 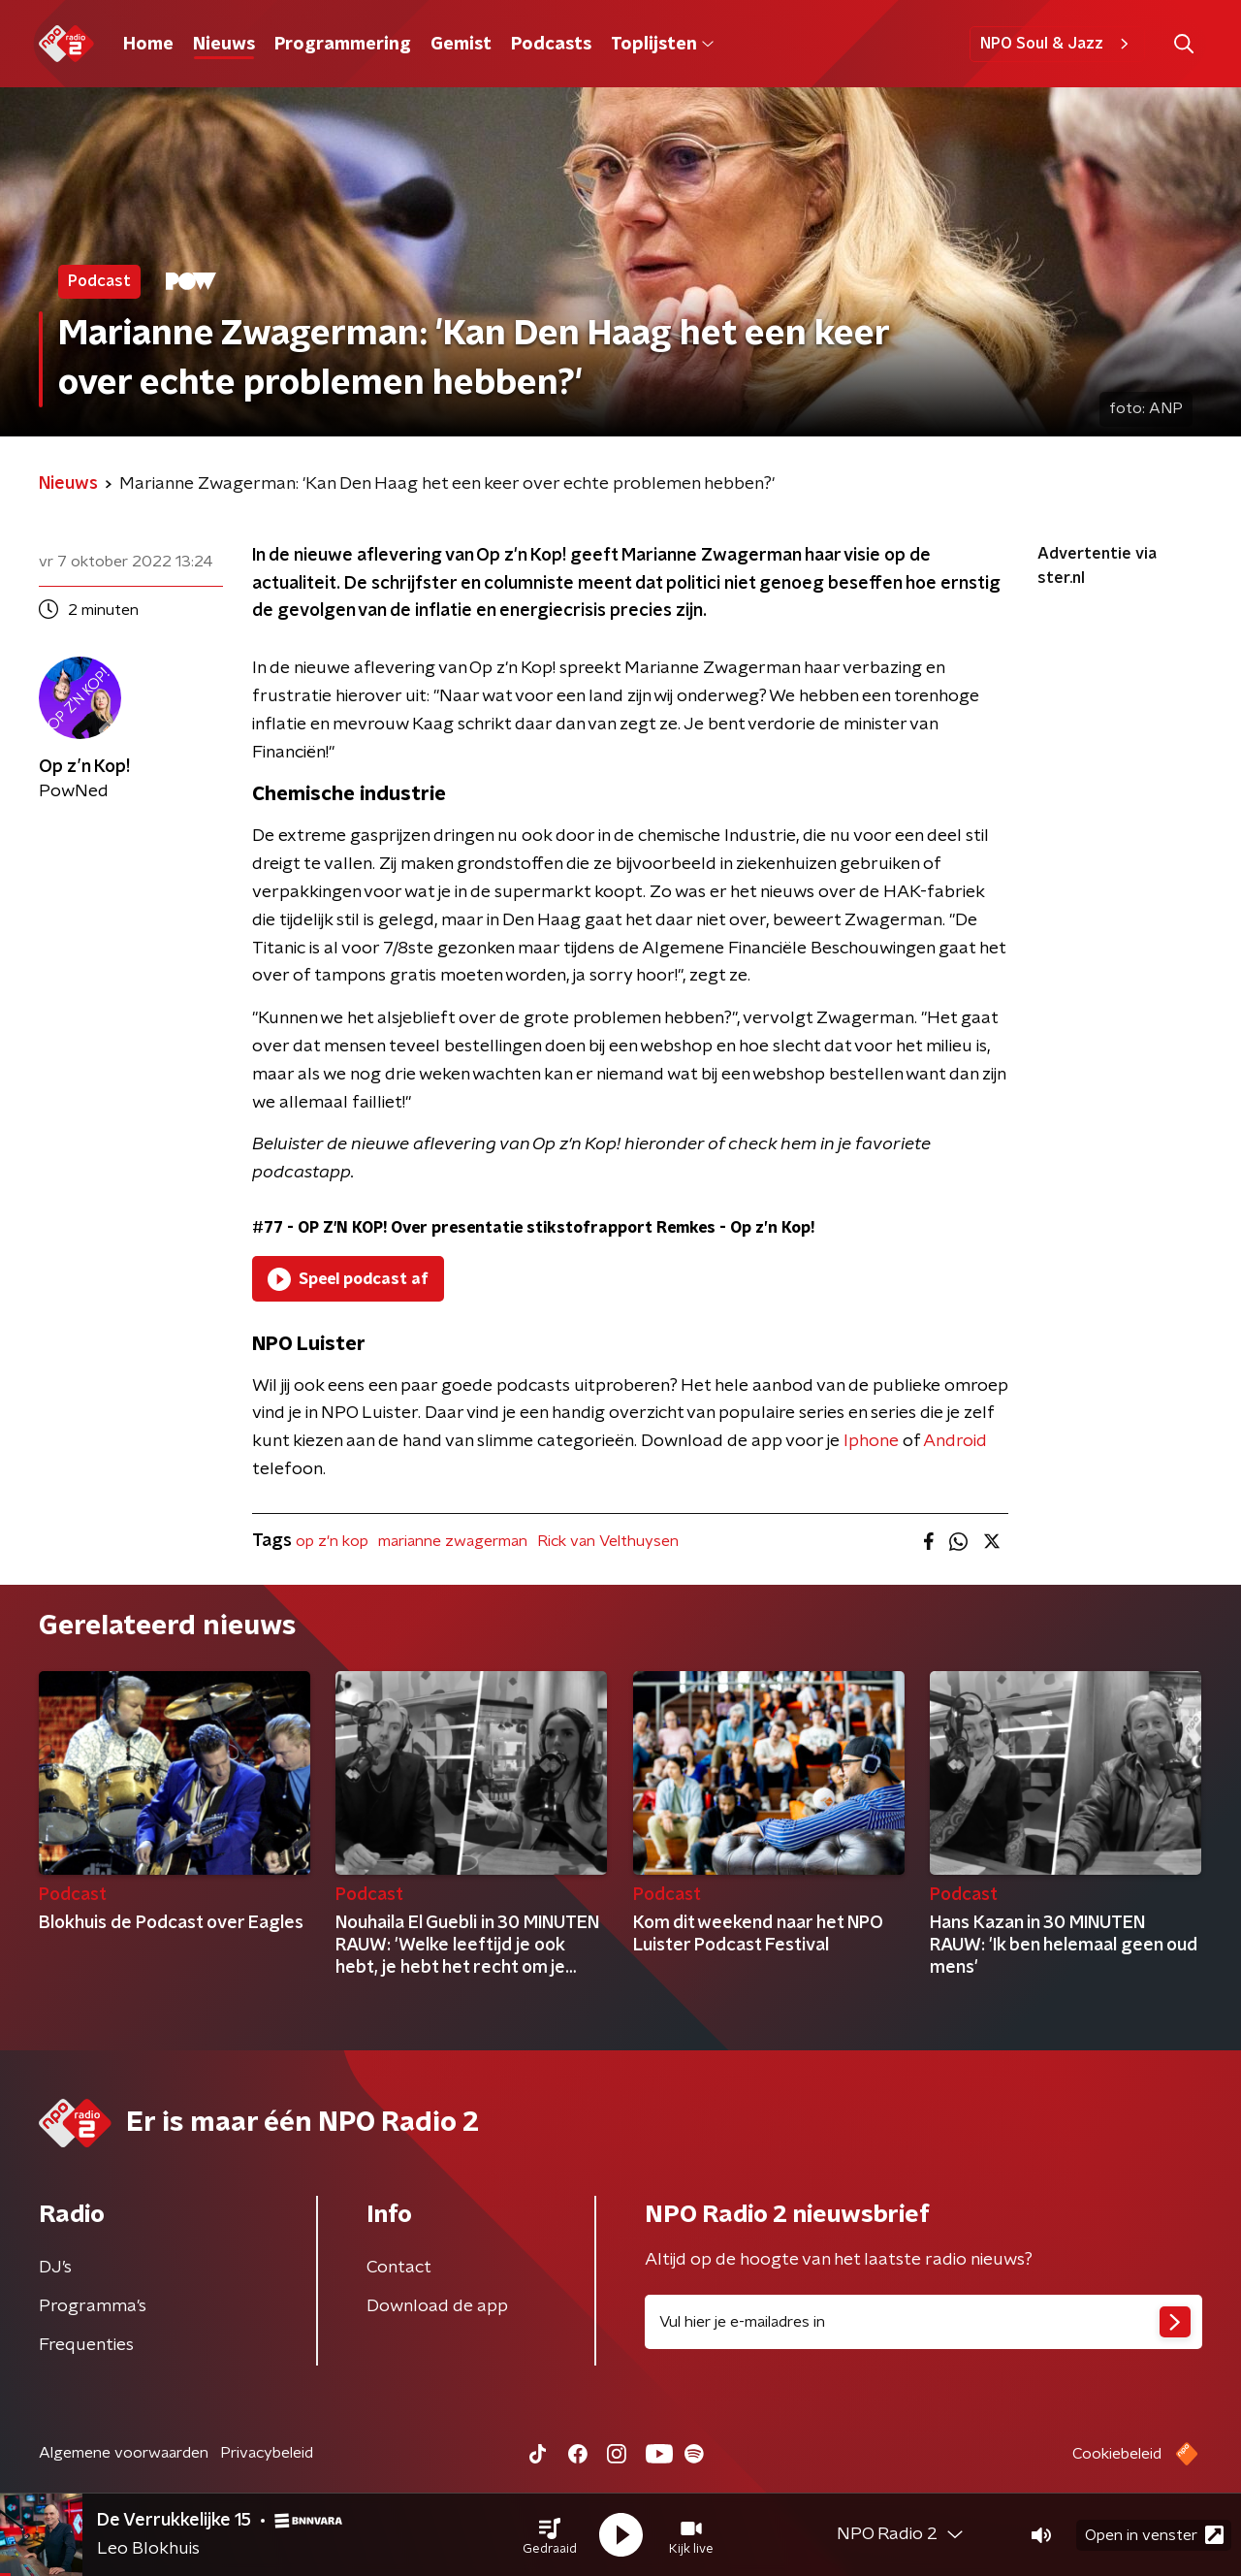 I want to click on Rick van Velthuysen, so click(x=608, y=1541).